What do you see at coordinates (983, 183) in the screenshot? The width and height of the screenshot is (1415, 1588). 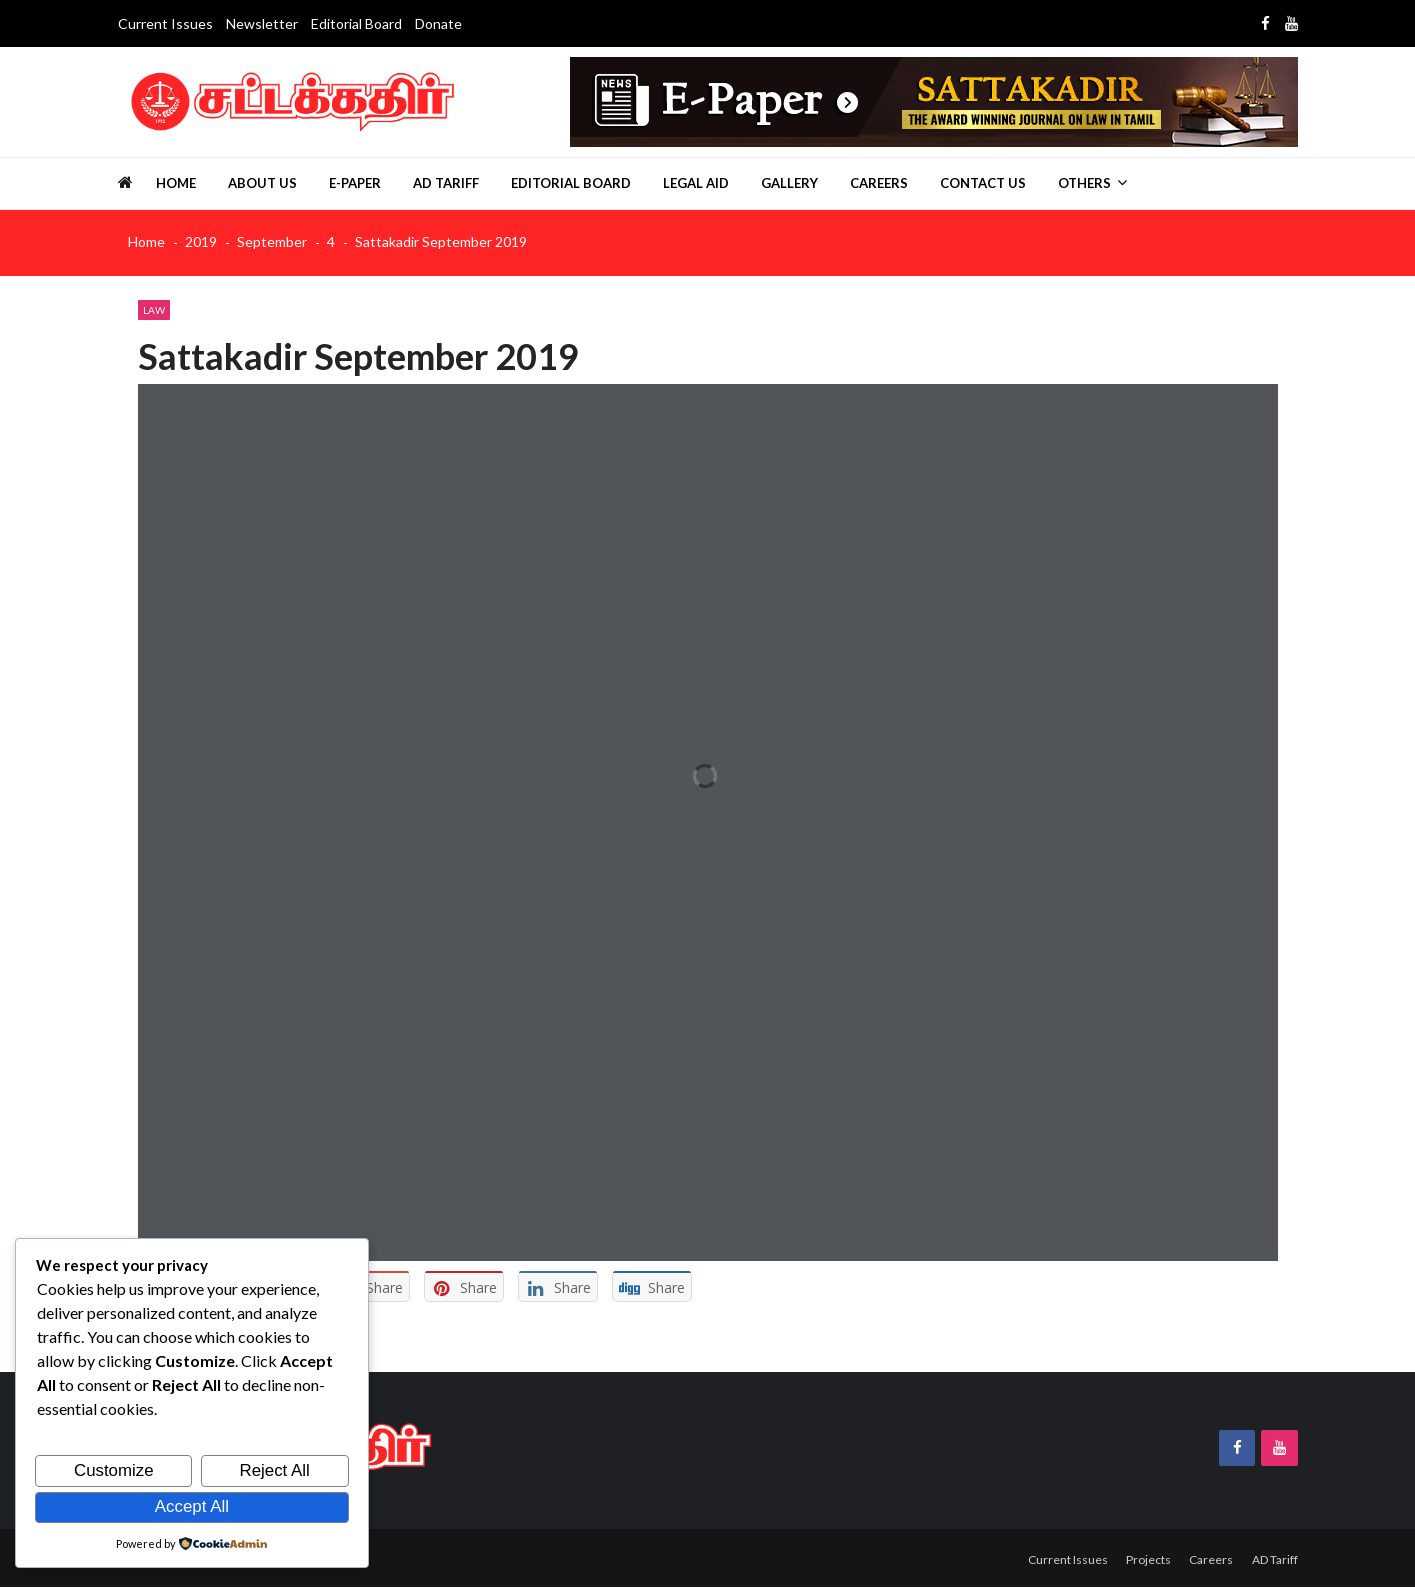 I see `Contact Us` at bounding box center [983, 183].